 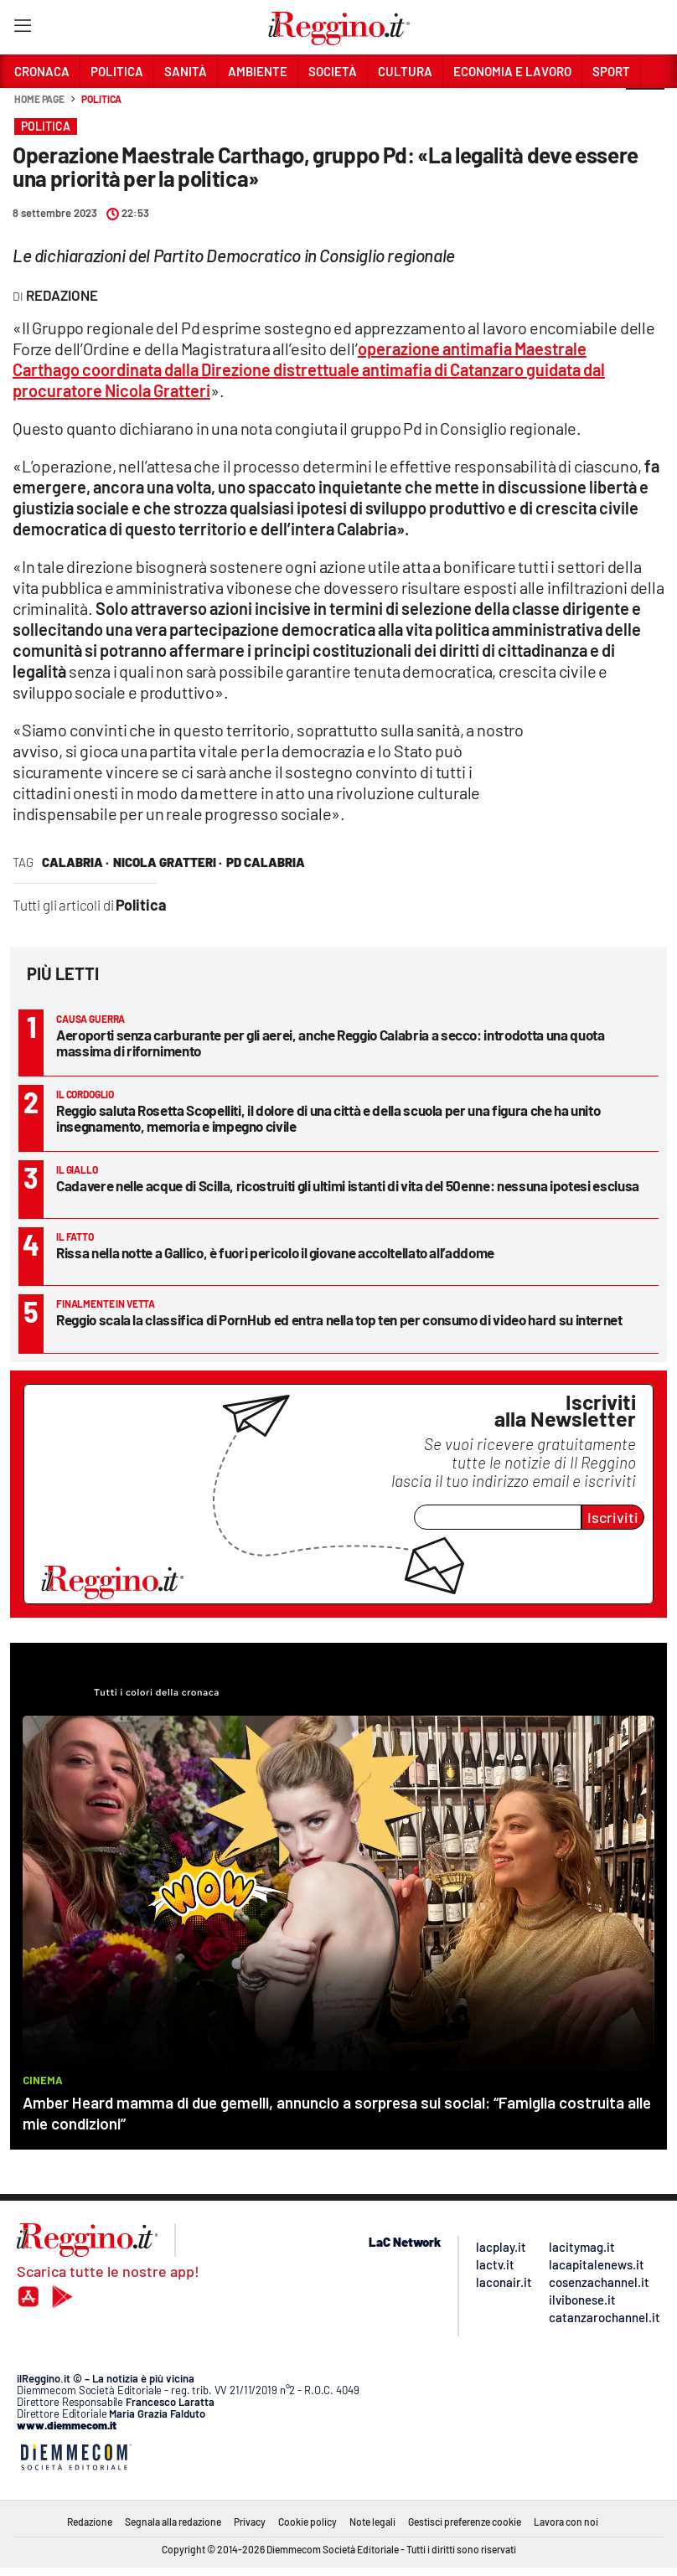 I want to click on Iscriviti, so click(x=612, y=1517).